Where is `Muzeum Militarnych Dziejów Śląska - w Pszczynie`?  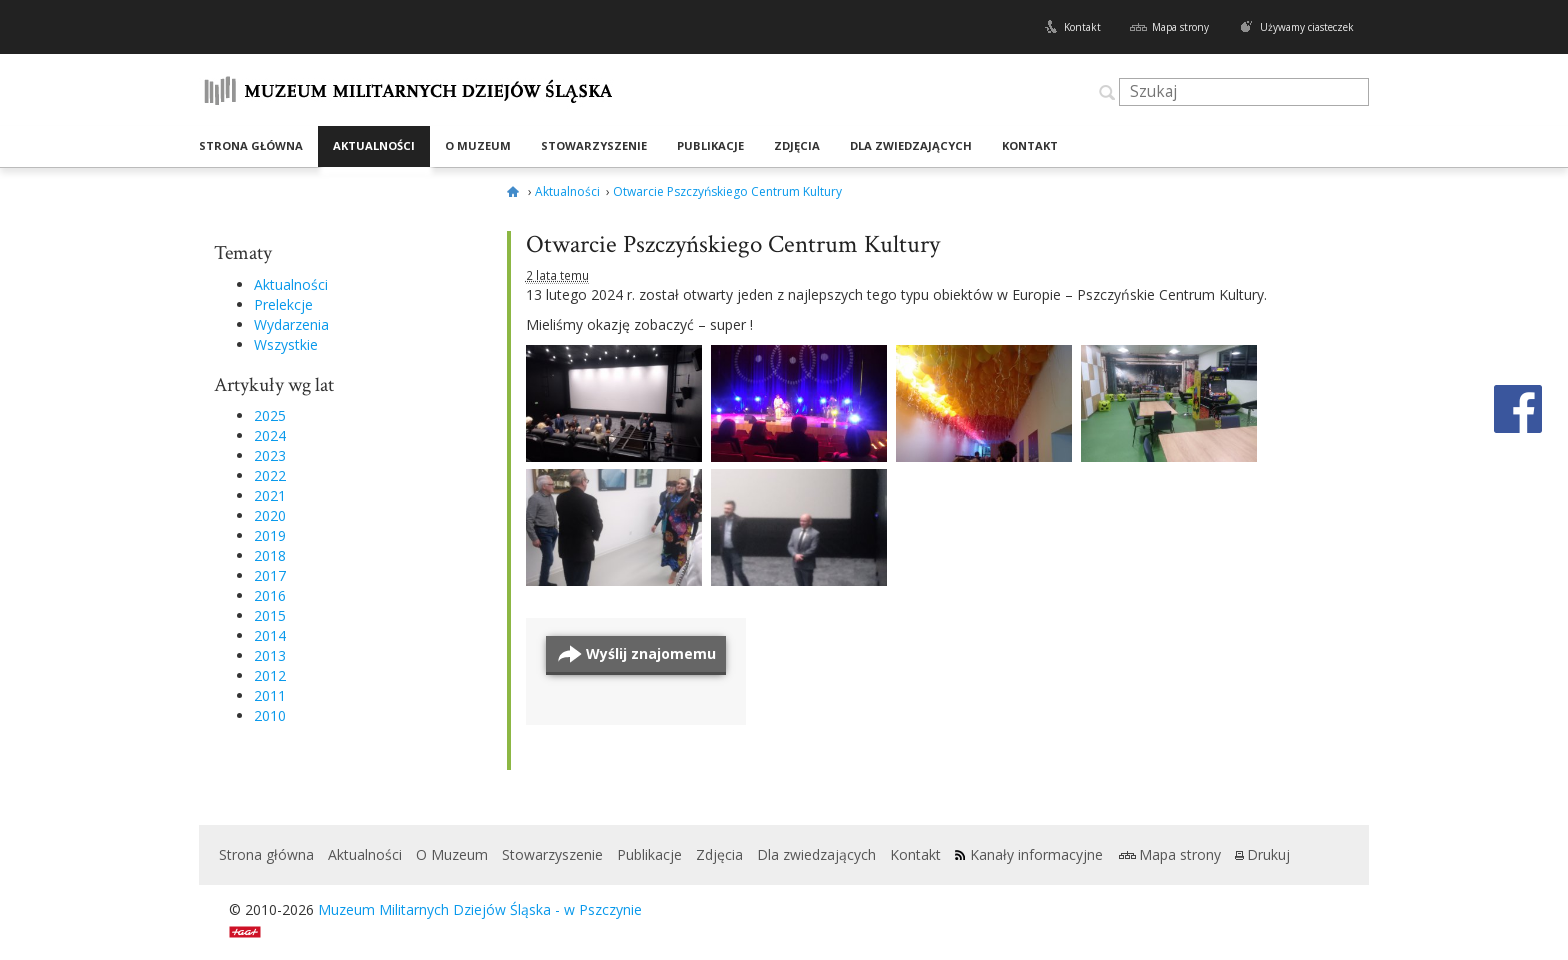 Muzeum Militarnych Dziejów Śląska - w Pszczynie is located at coordinates (480, 909).